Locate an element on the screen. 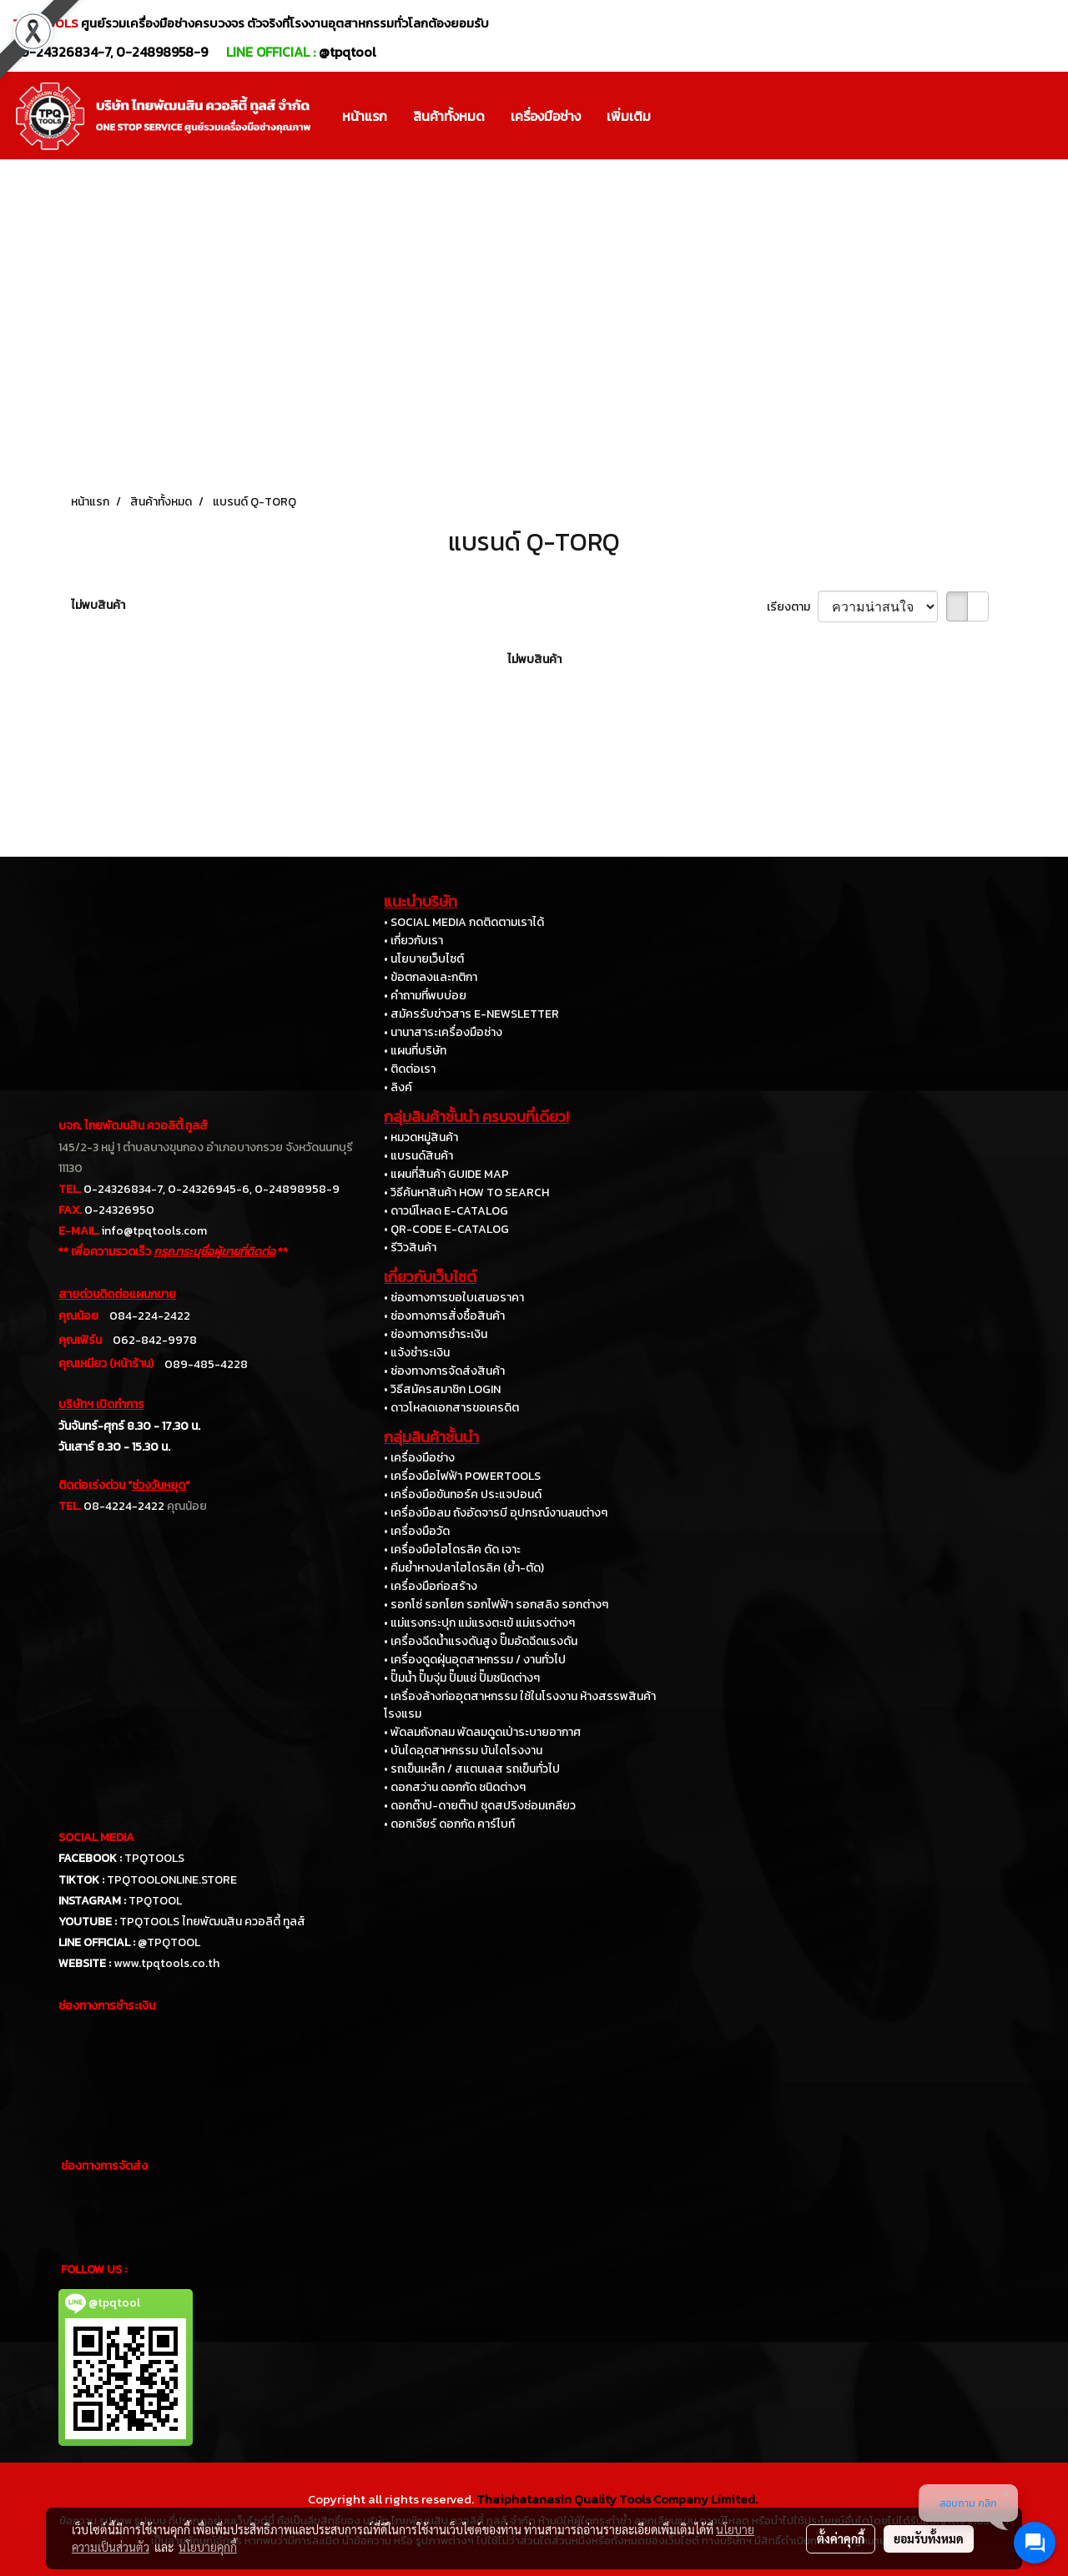  • พัดลมถังกลม พัดลมดูดเป่าระบายอากาศ is located at coordinates (482, 1732).